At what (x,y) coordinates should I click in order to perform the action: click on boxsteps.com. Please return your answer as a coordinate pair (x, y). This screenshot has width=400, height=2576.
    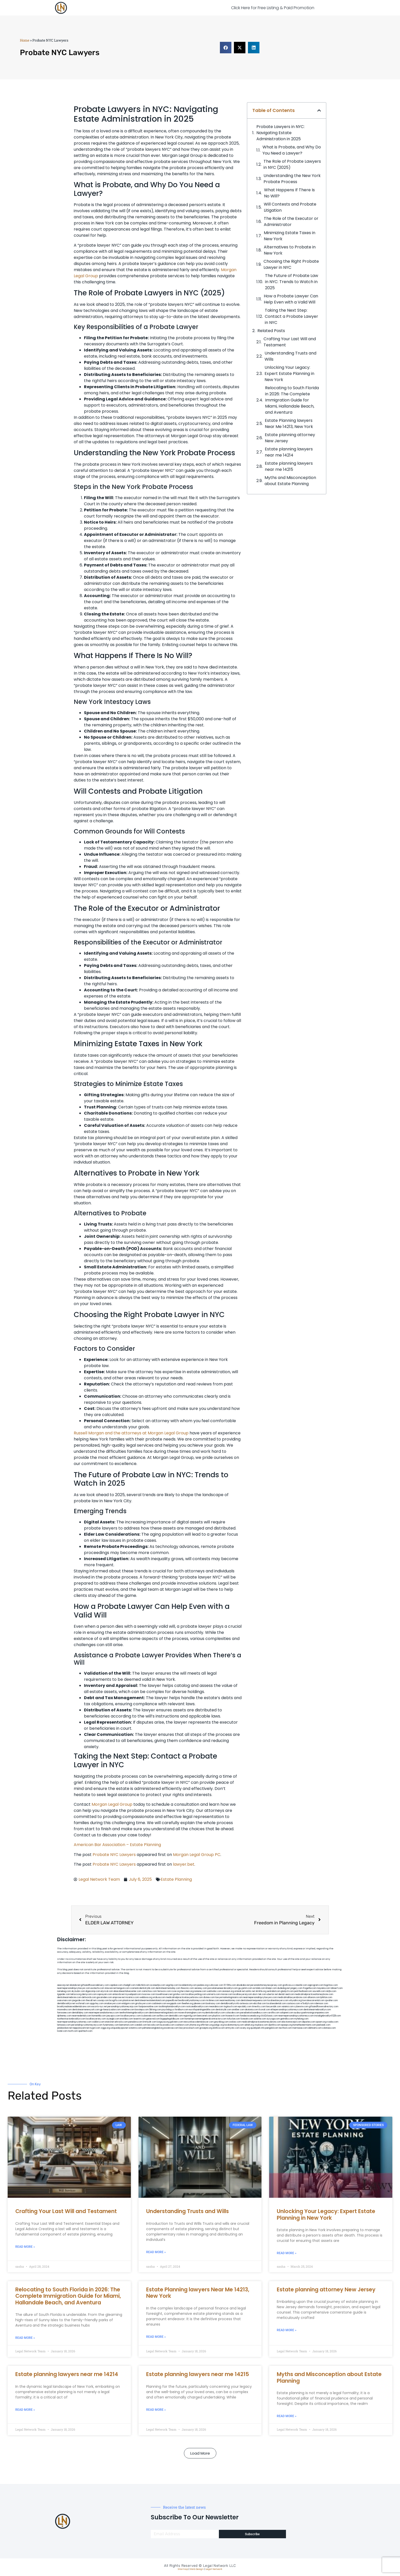
    Looking at the image, I should click on (142, 2009).